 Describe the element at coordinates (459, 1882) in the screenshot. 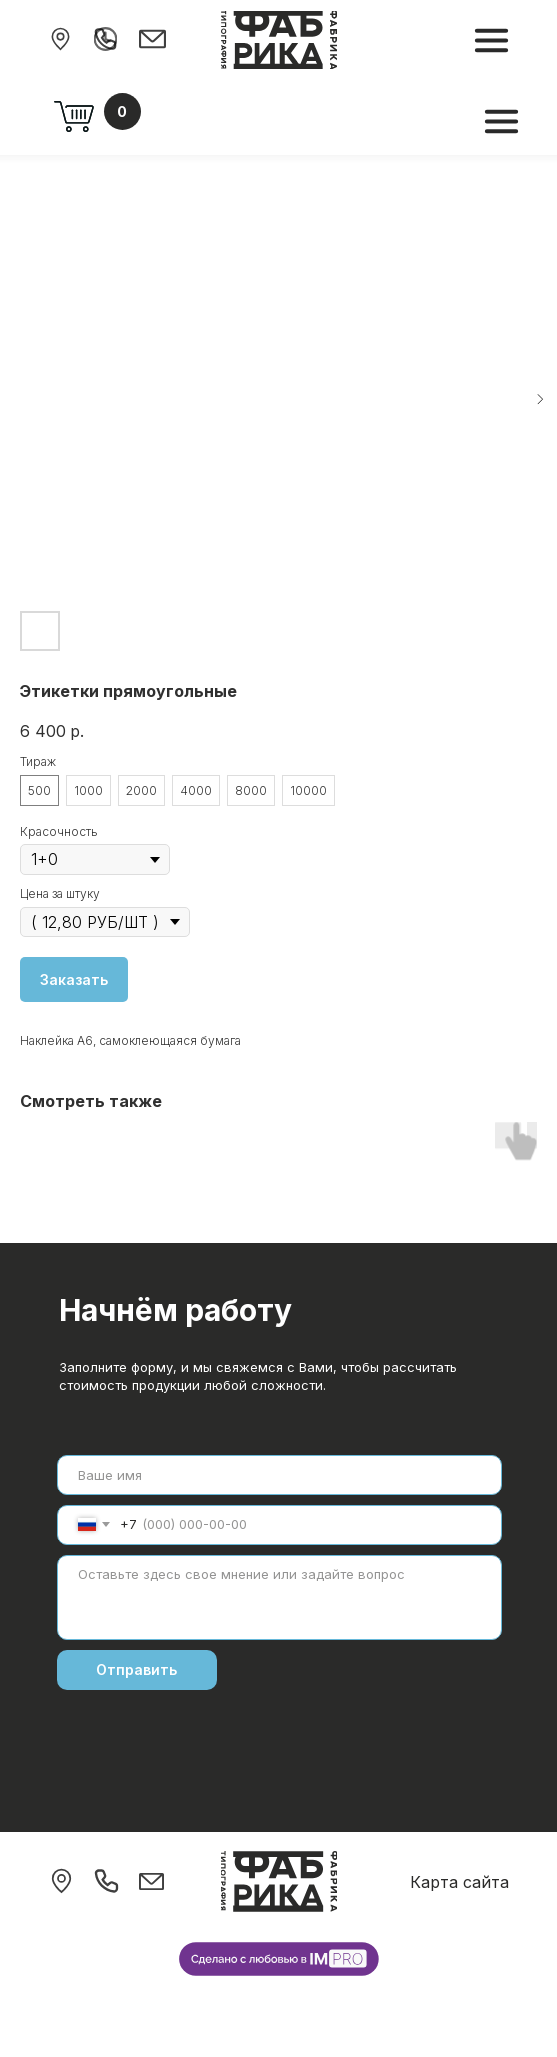

I see `Карта сайта` at that location.